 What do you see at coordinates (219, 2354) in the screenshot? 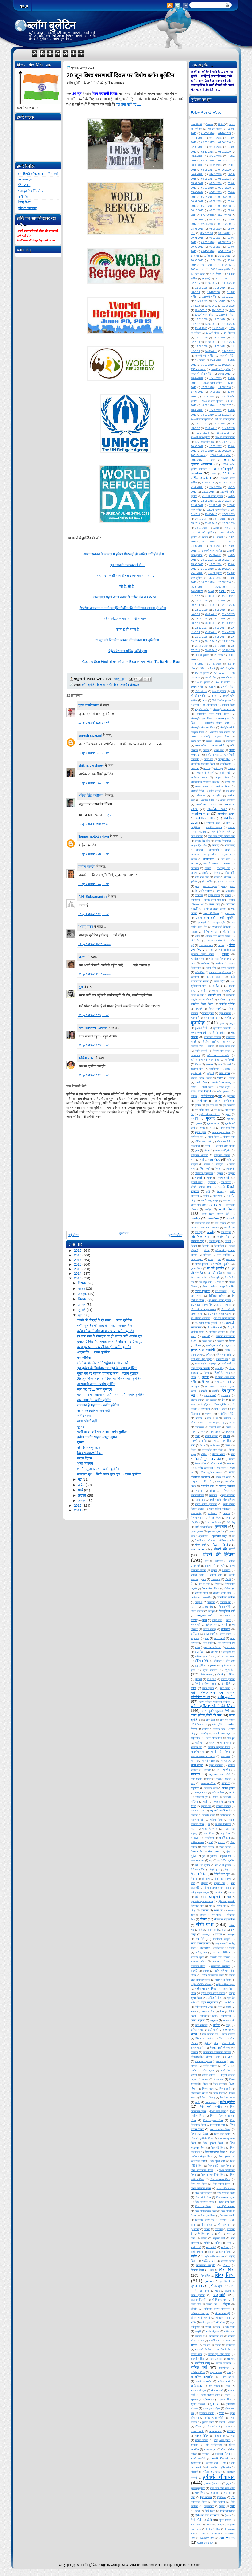
I see `सरदार हरि सिंह नलवा` at bounding box center [219, 2354].